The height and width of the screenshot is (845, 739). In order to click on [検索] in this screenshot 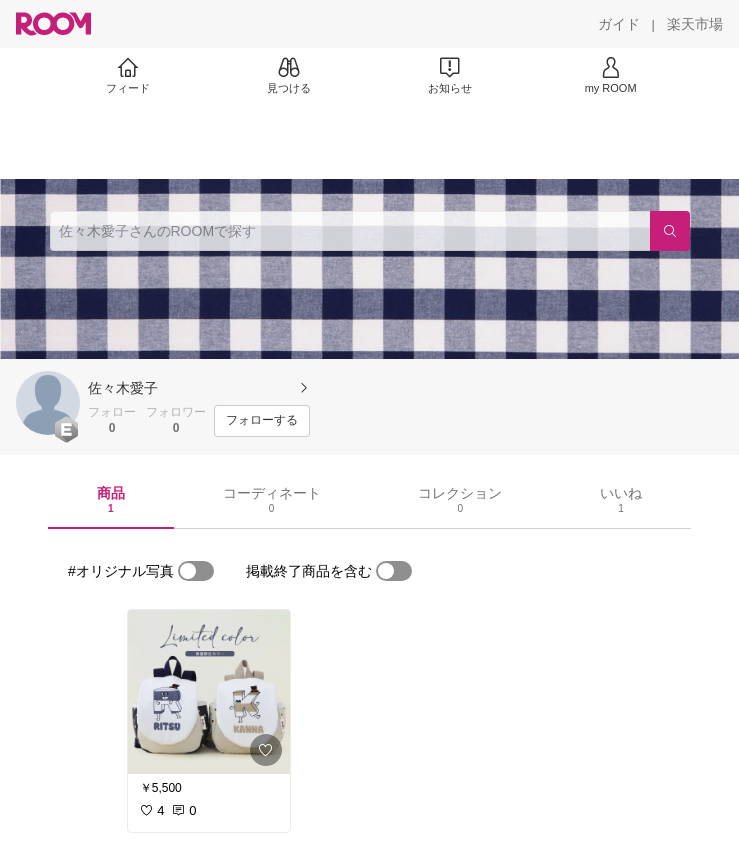, I will do `click(670, 231)`.